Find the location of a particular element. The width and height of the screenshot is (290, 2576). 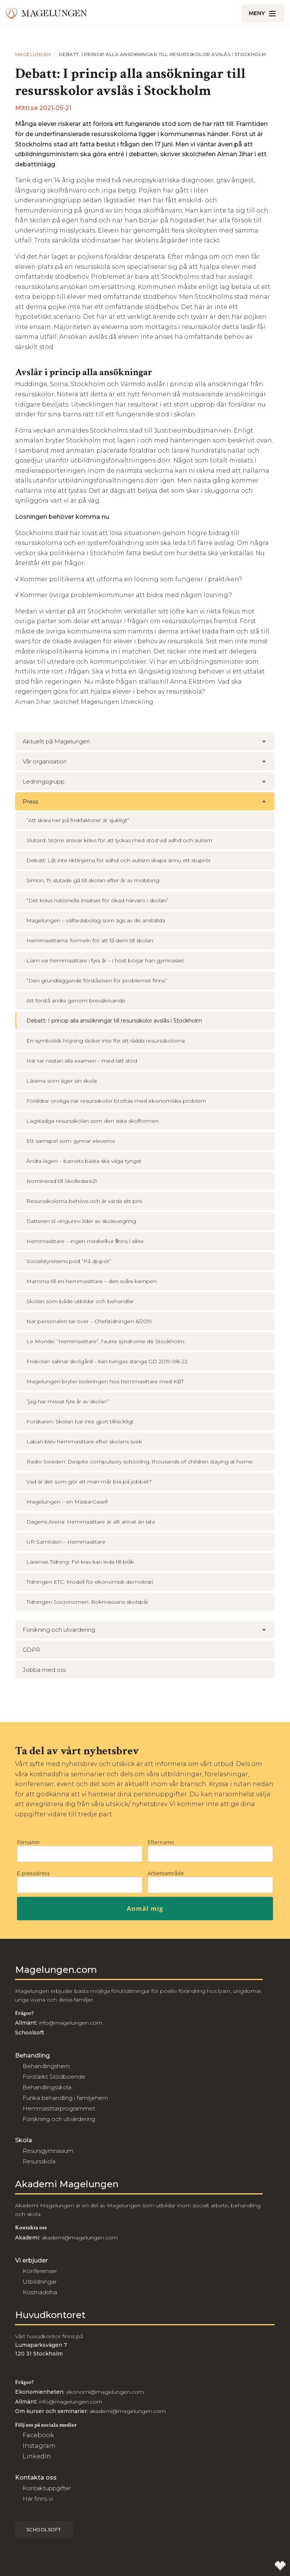

[button] is located at coordinates (264, 741).